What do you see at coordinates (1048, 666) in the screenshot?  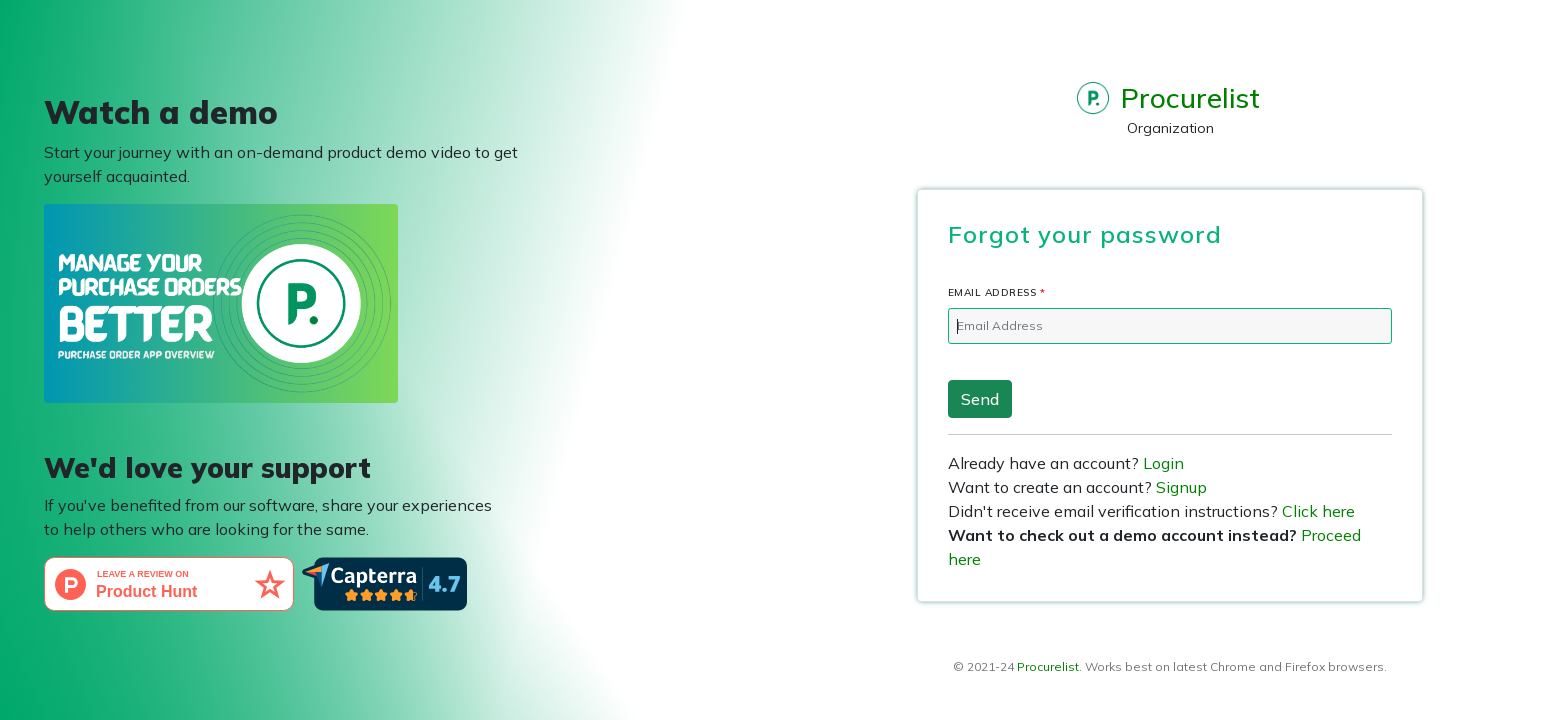 I see `Procurelist` at bounding box center [1048, 666].